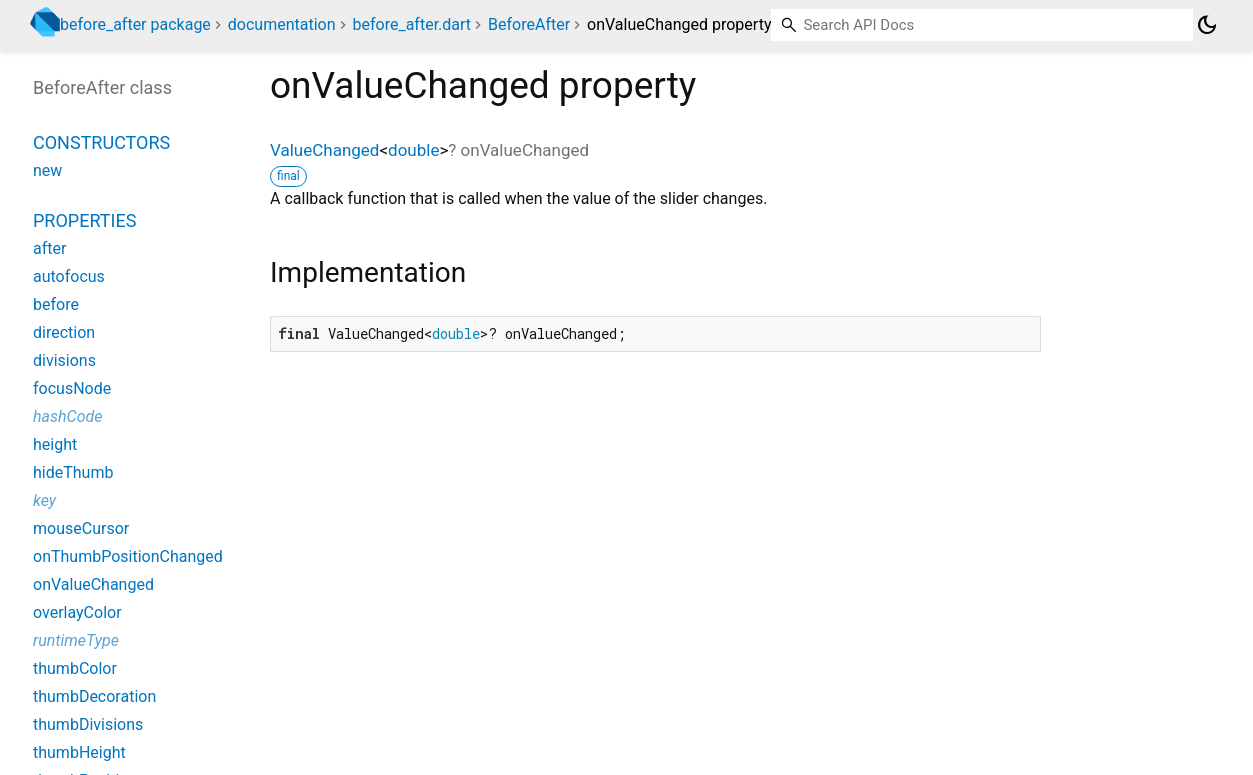  I want to click on documentation, so click(282, 24).